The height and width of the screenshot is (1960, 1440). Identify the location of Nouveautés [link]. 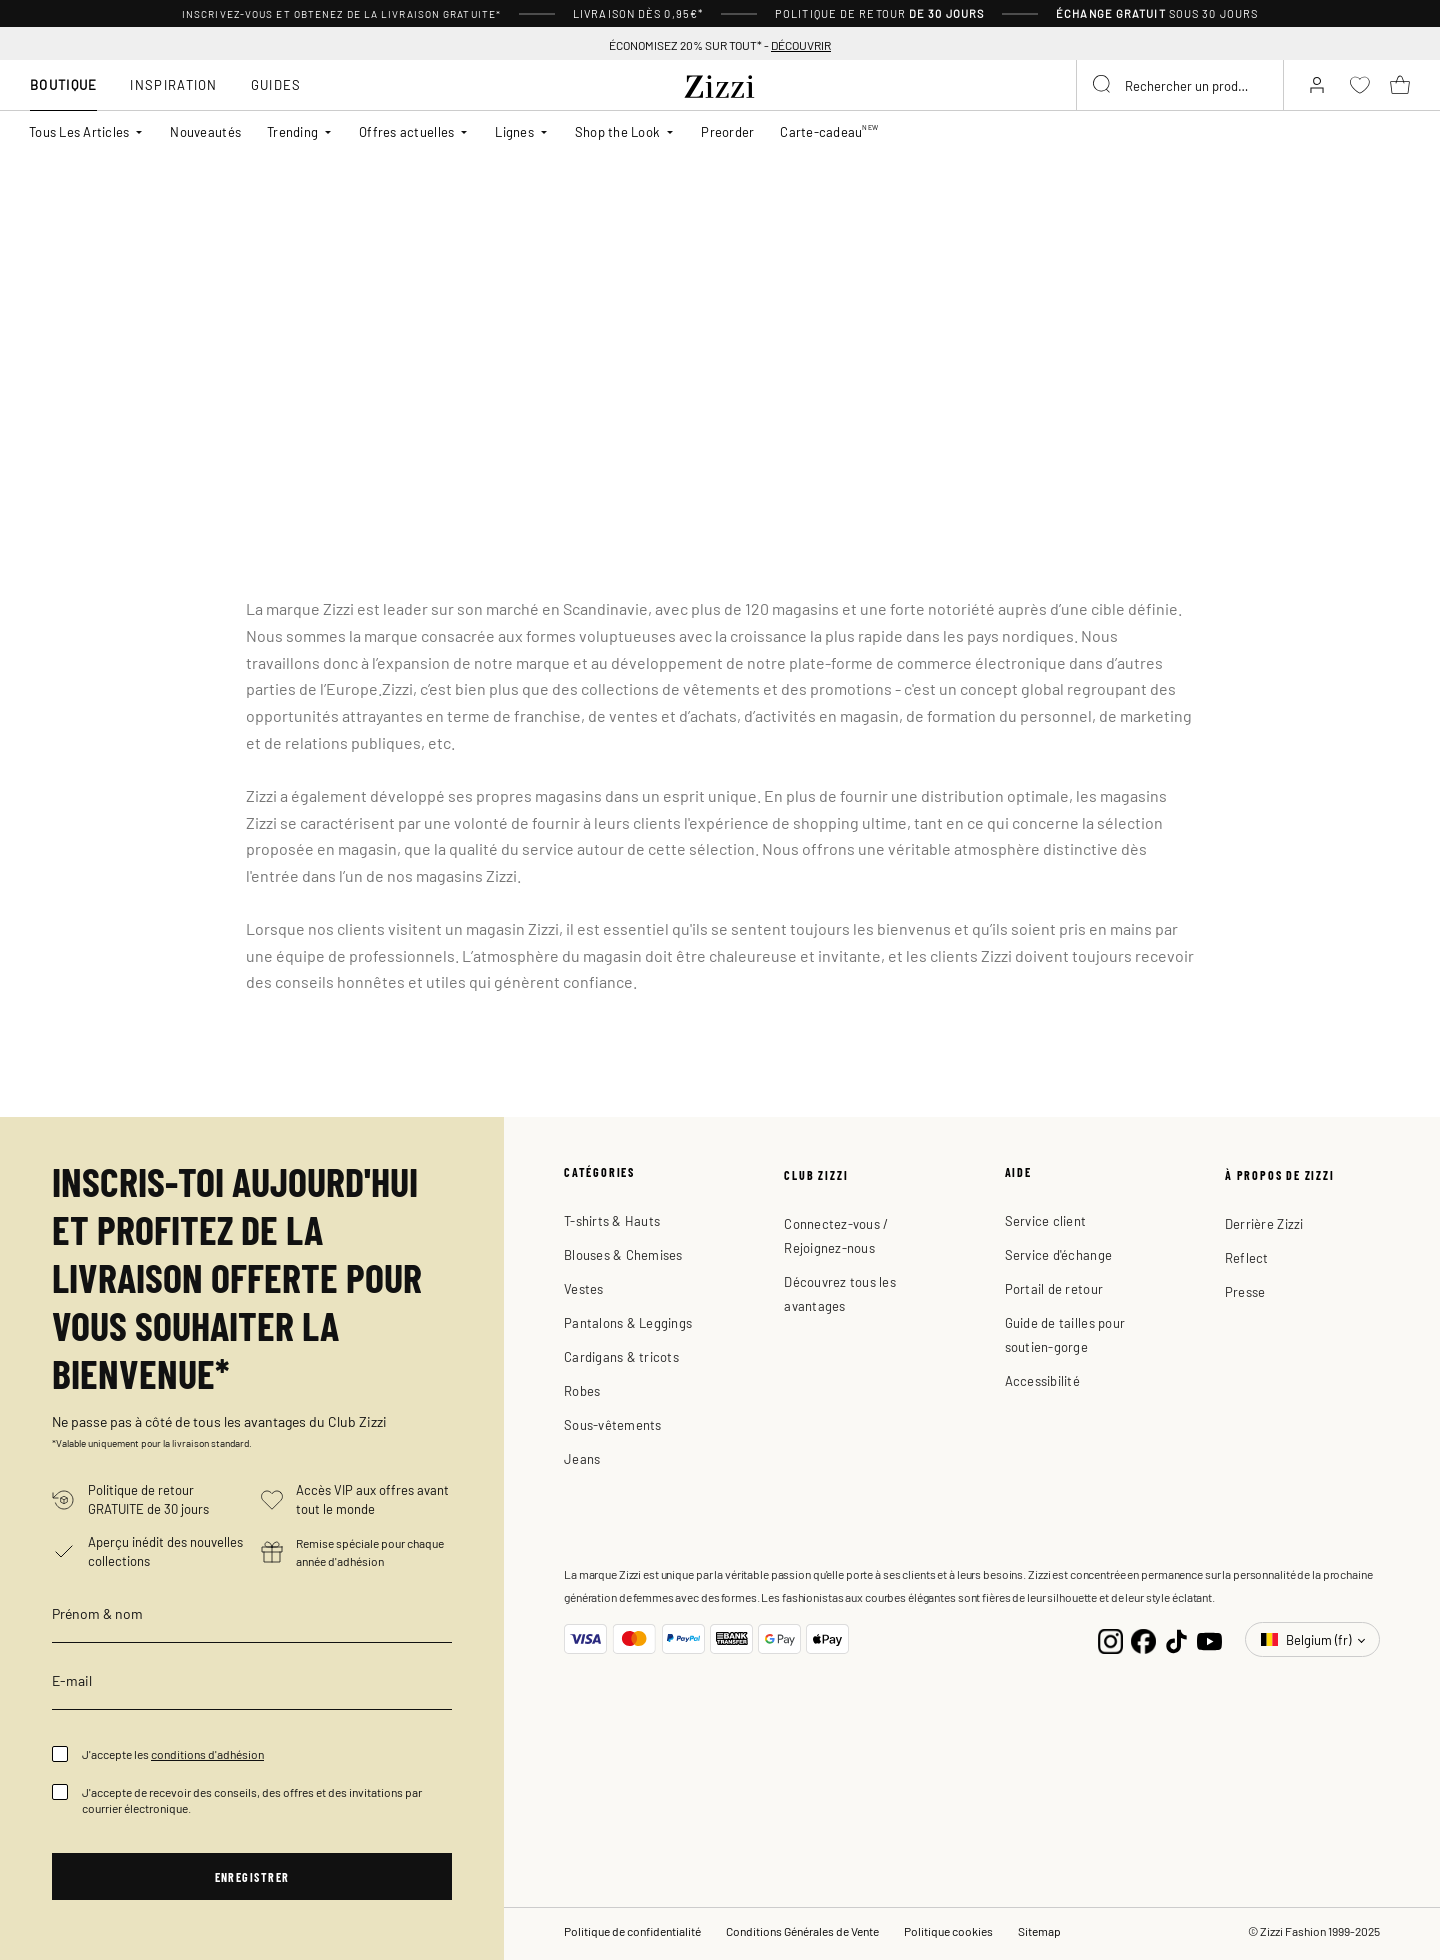
(205, 131).